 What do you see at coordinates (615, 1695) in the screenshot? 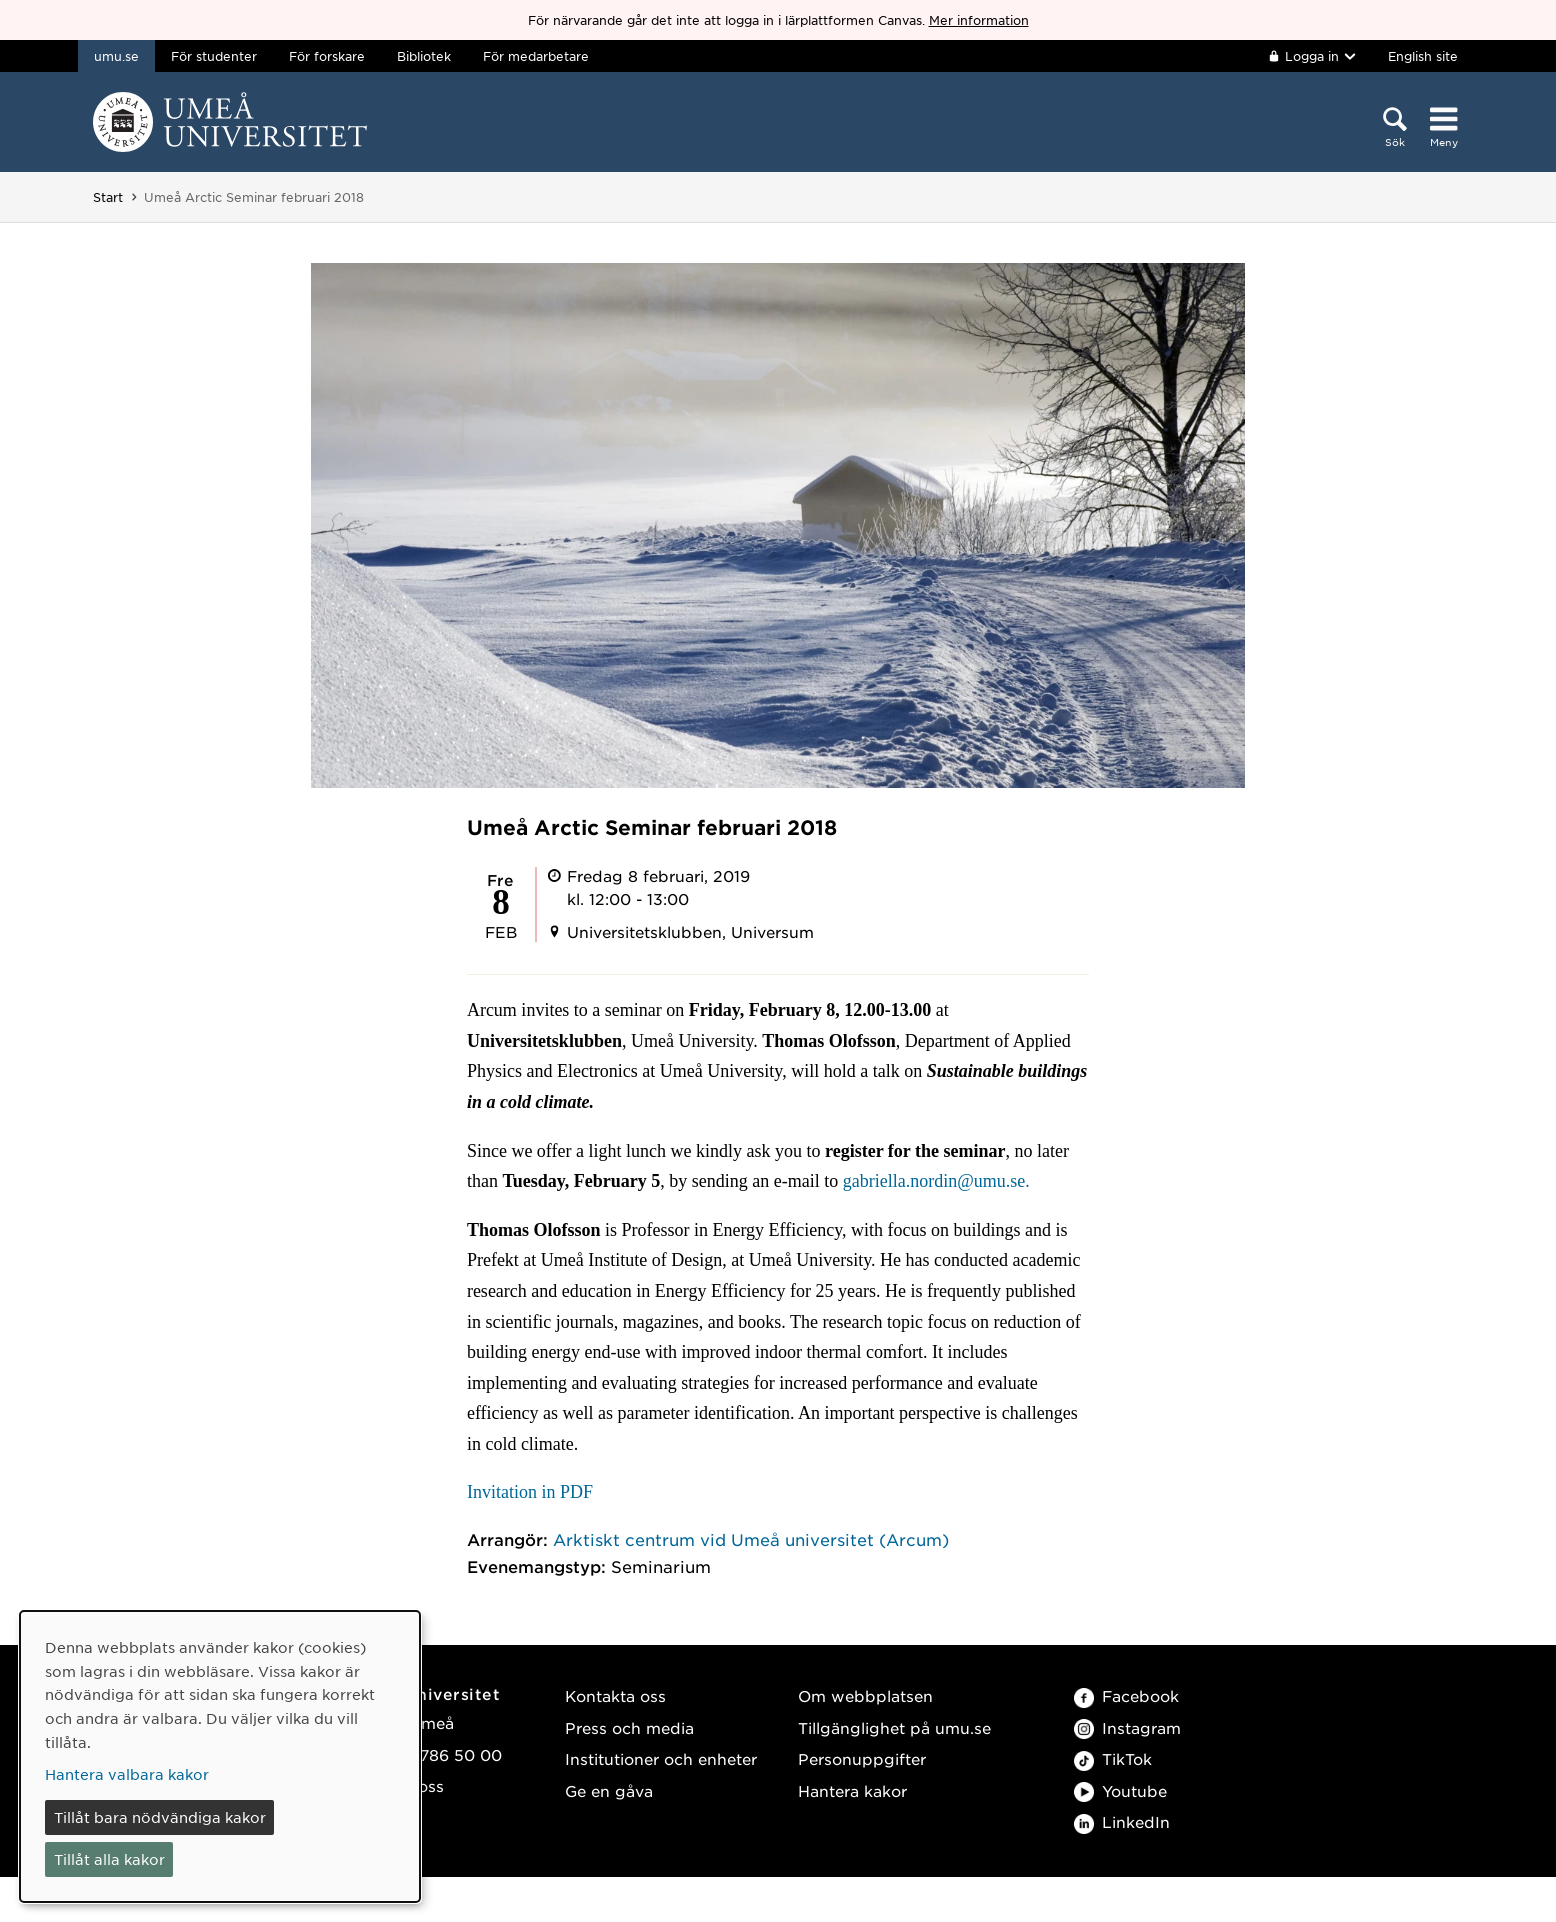
I see `Kontakta oss` at bounding box center [615, 1695].